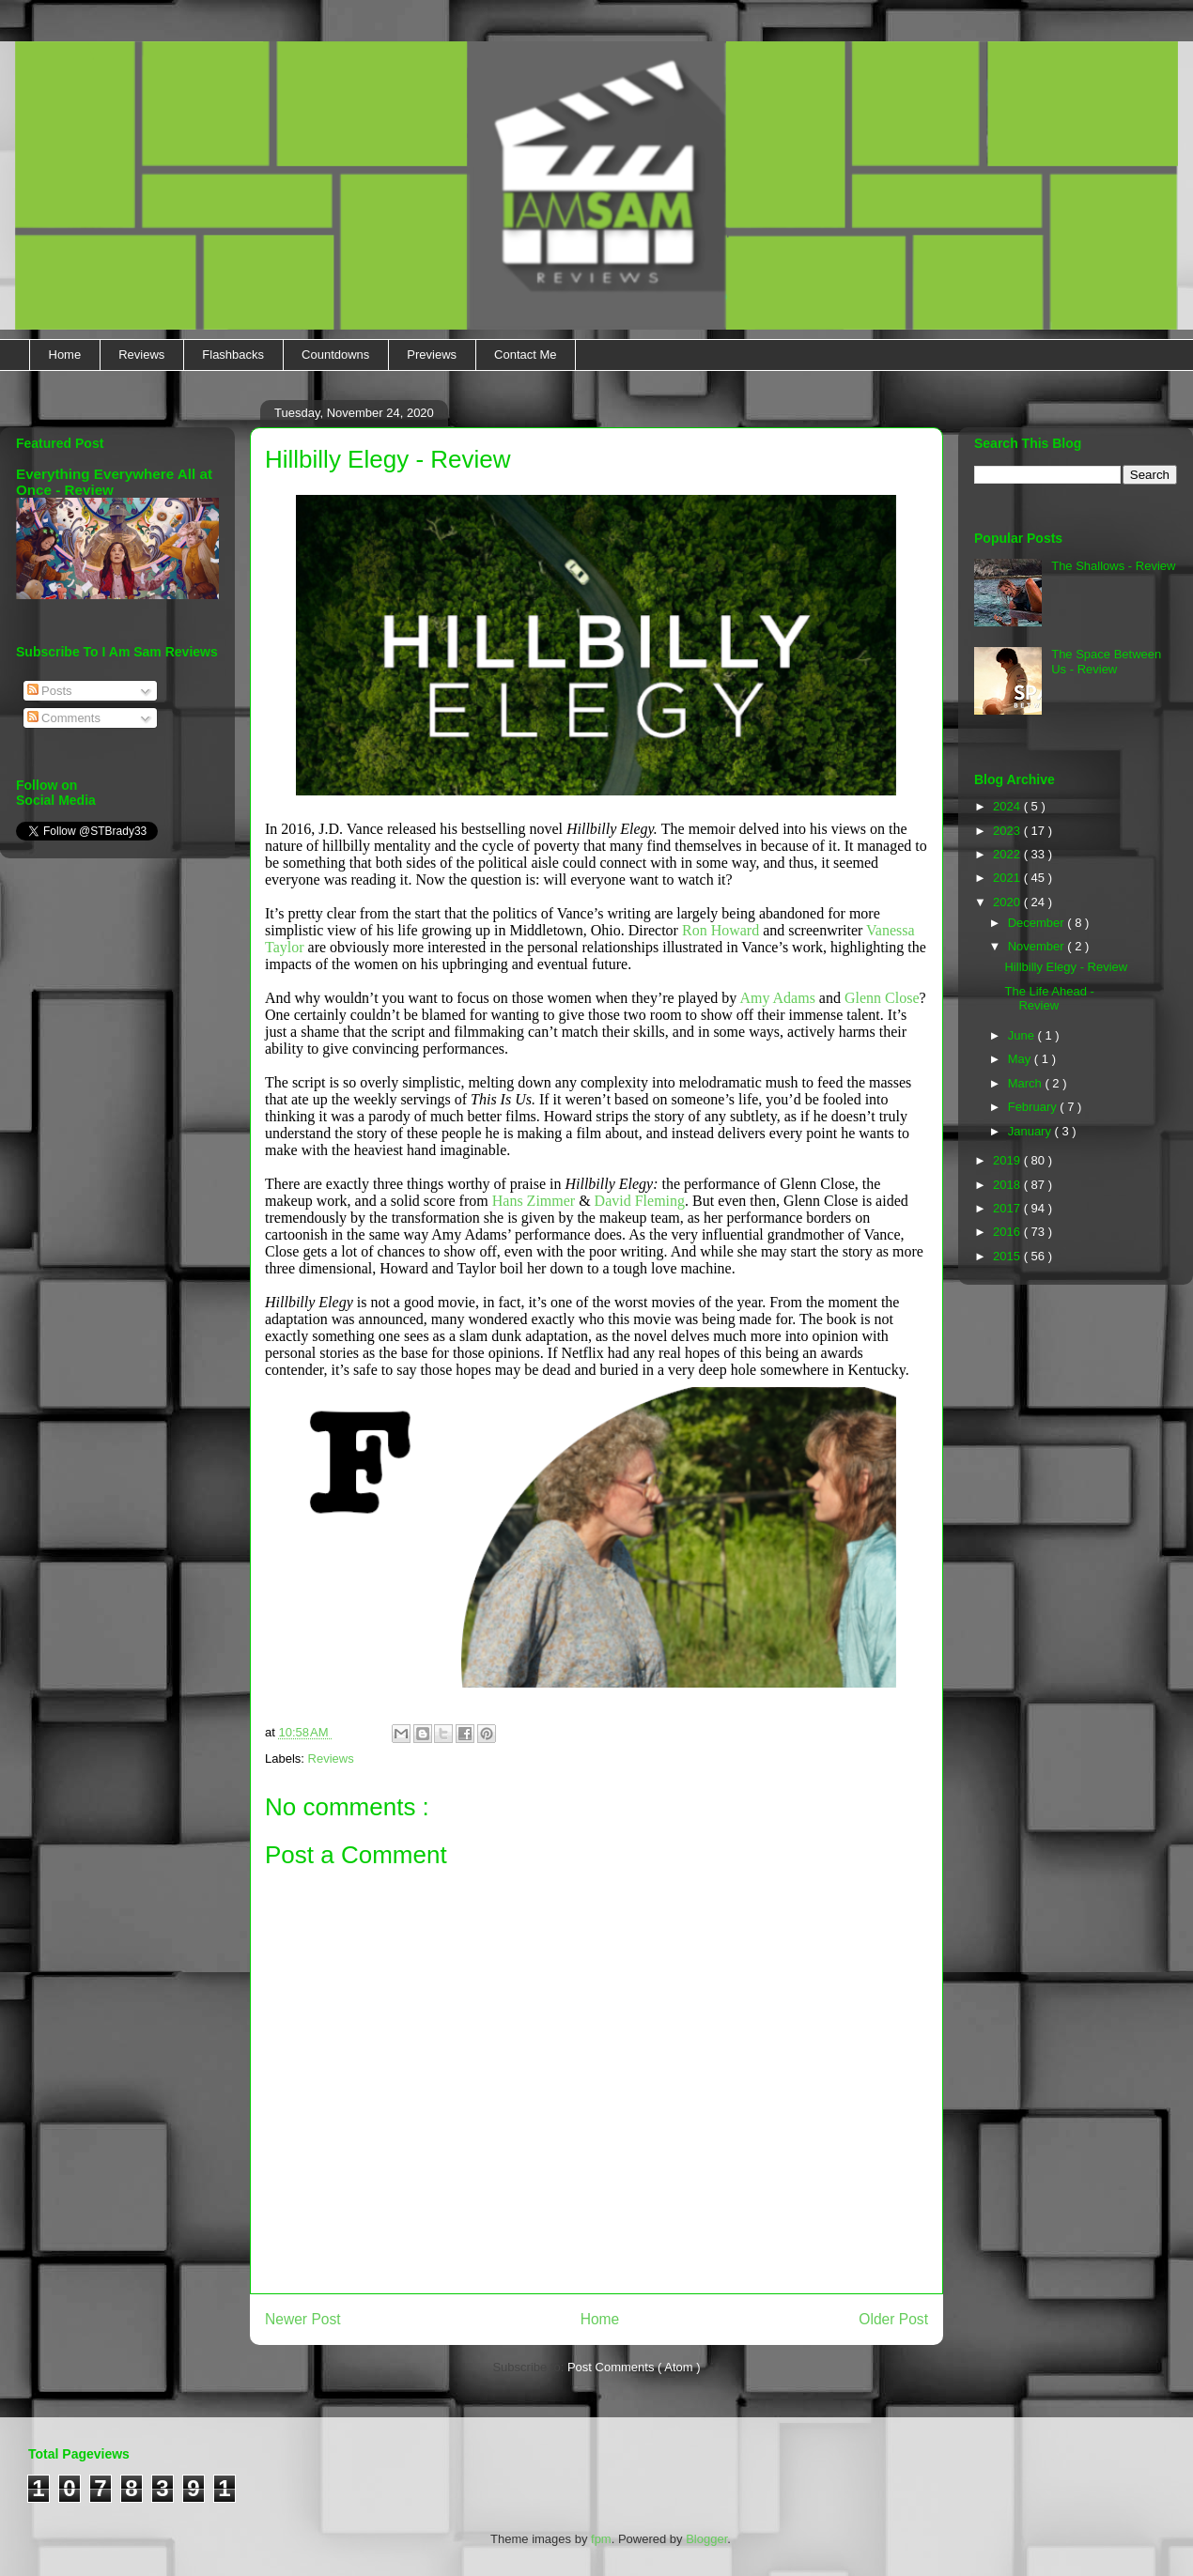 This screenshot has width=1193, height=2576. Describe the element at coordinates (1008, 1208) in the screenshot. I see `2017` at that location.